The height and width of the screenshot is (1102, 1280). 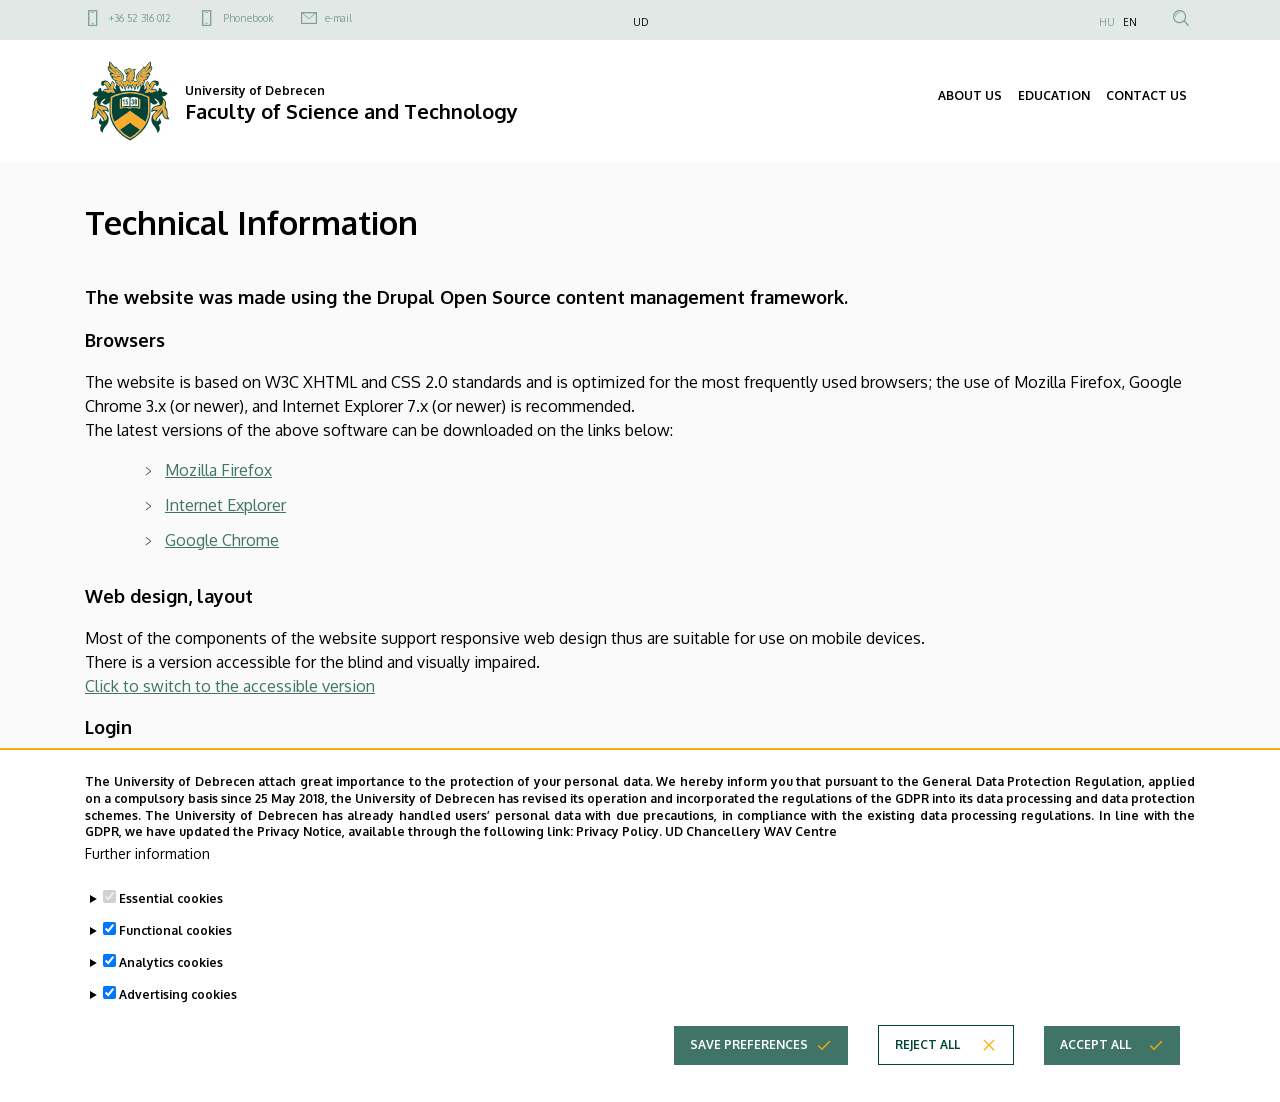 I want to click on Click to switch to the accessible version, so click(x=230, y=686).